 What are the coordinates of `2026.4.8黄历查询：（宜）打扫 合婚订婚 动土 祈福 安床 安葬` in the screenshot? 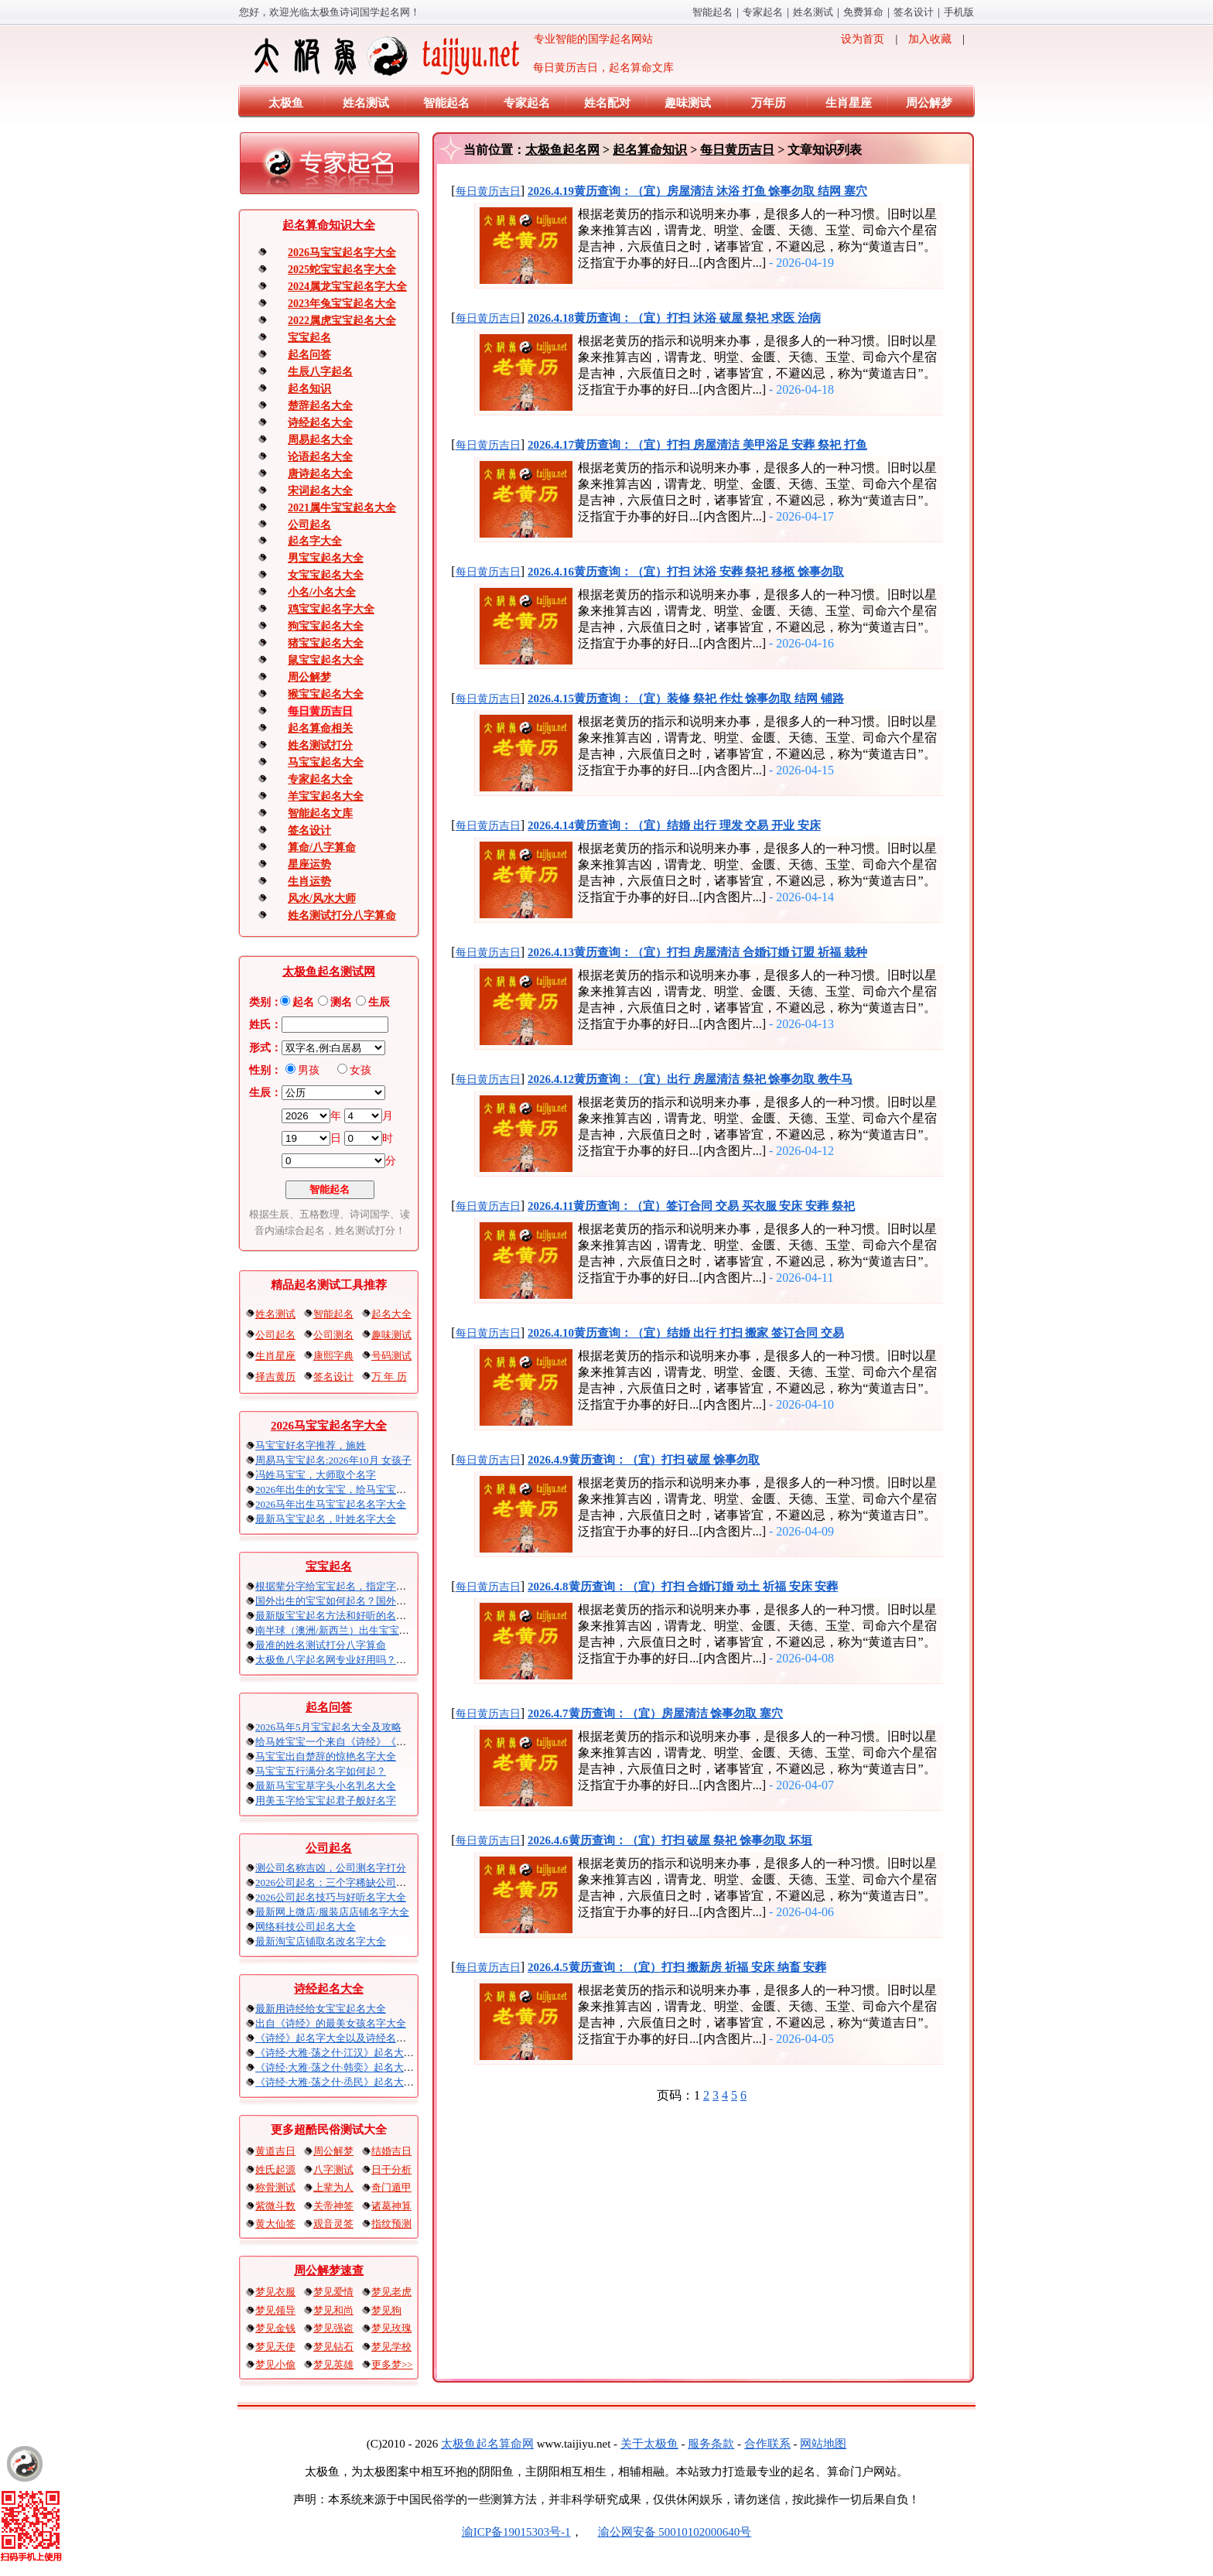 It's located at (683, 1586).